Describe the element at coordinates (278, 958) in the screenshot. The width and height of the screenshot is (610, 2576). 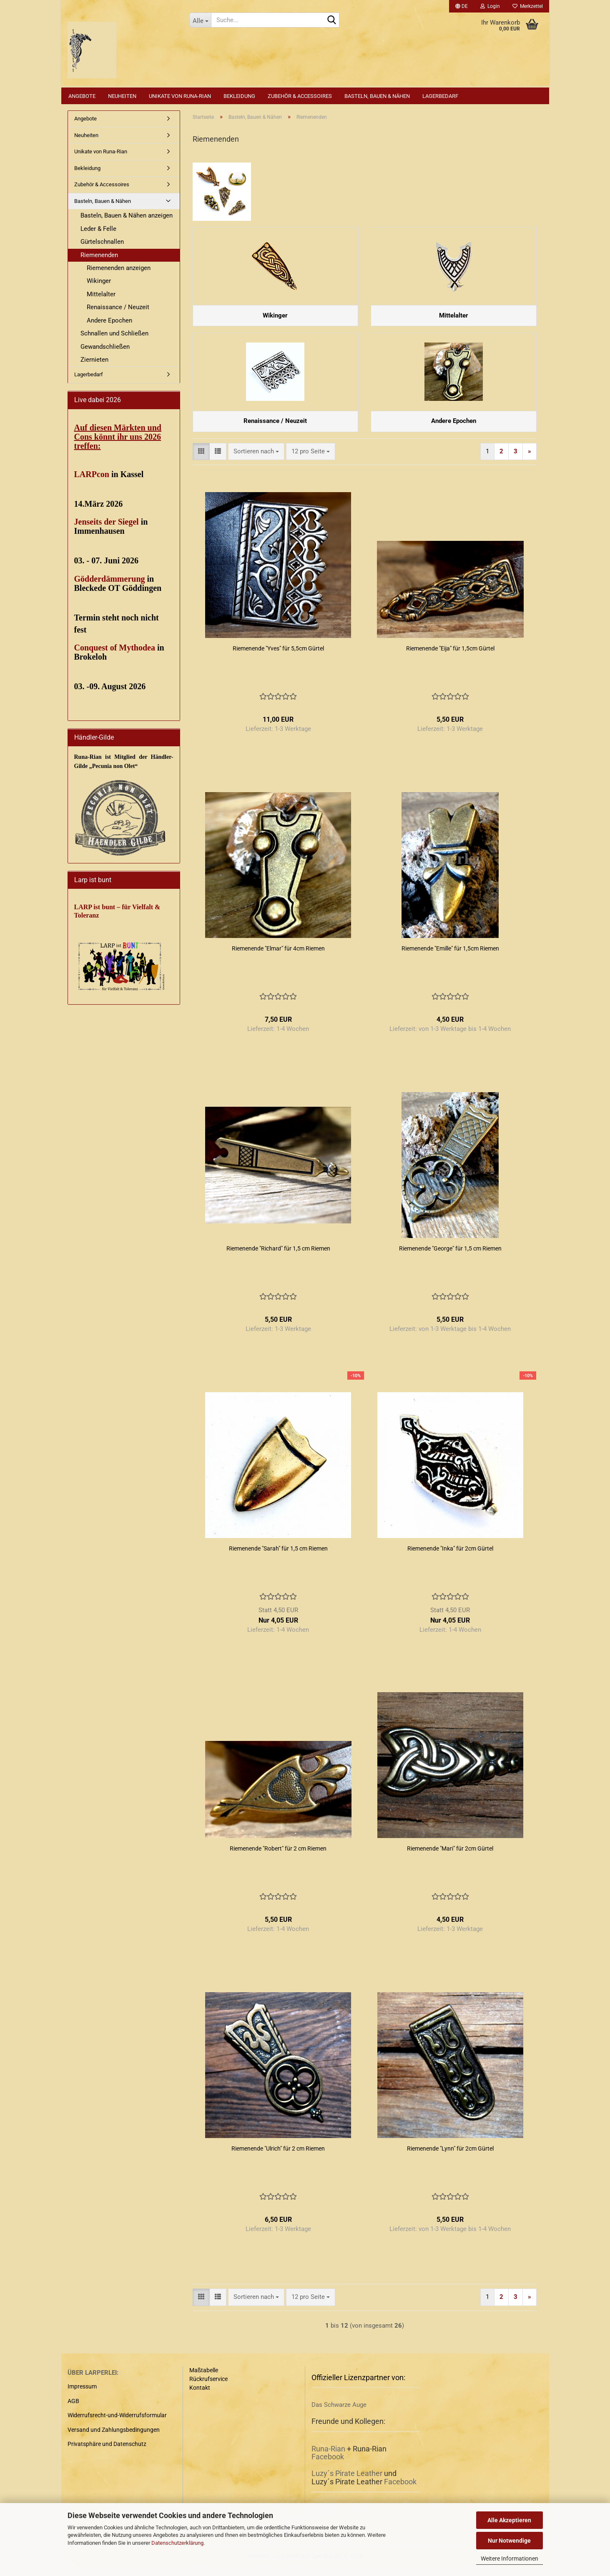
I see `Riemenende "Elmar" für 4cm Riemen` at that location.